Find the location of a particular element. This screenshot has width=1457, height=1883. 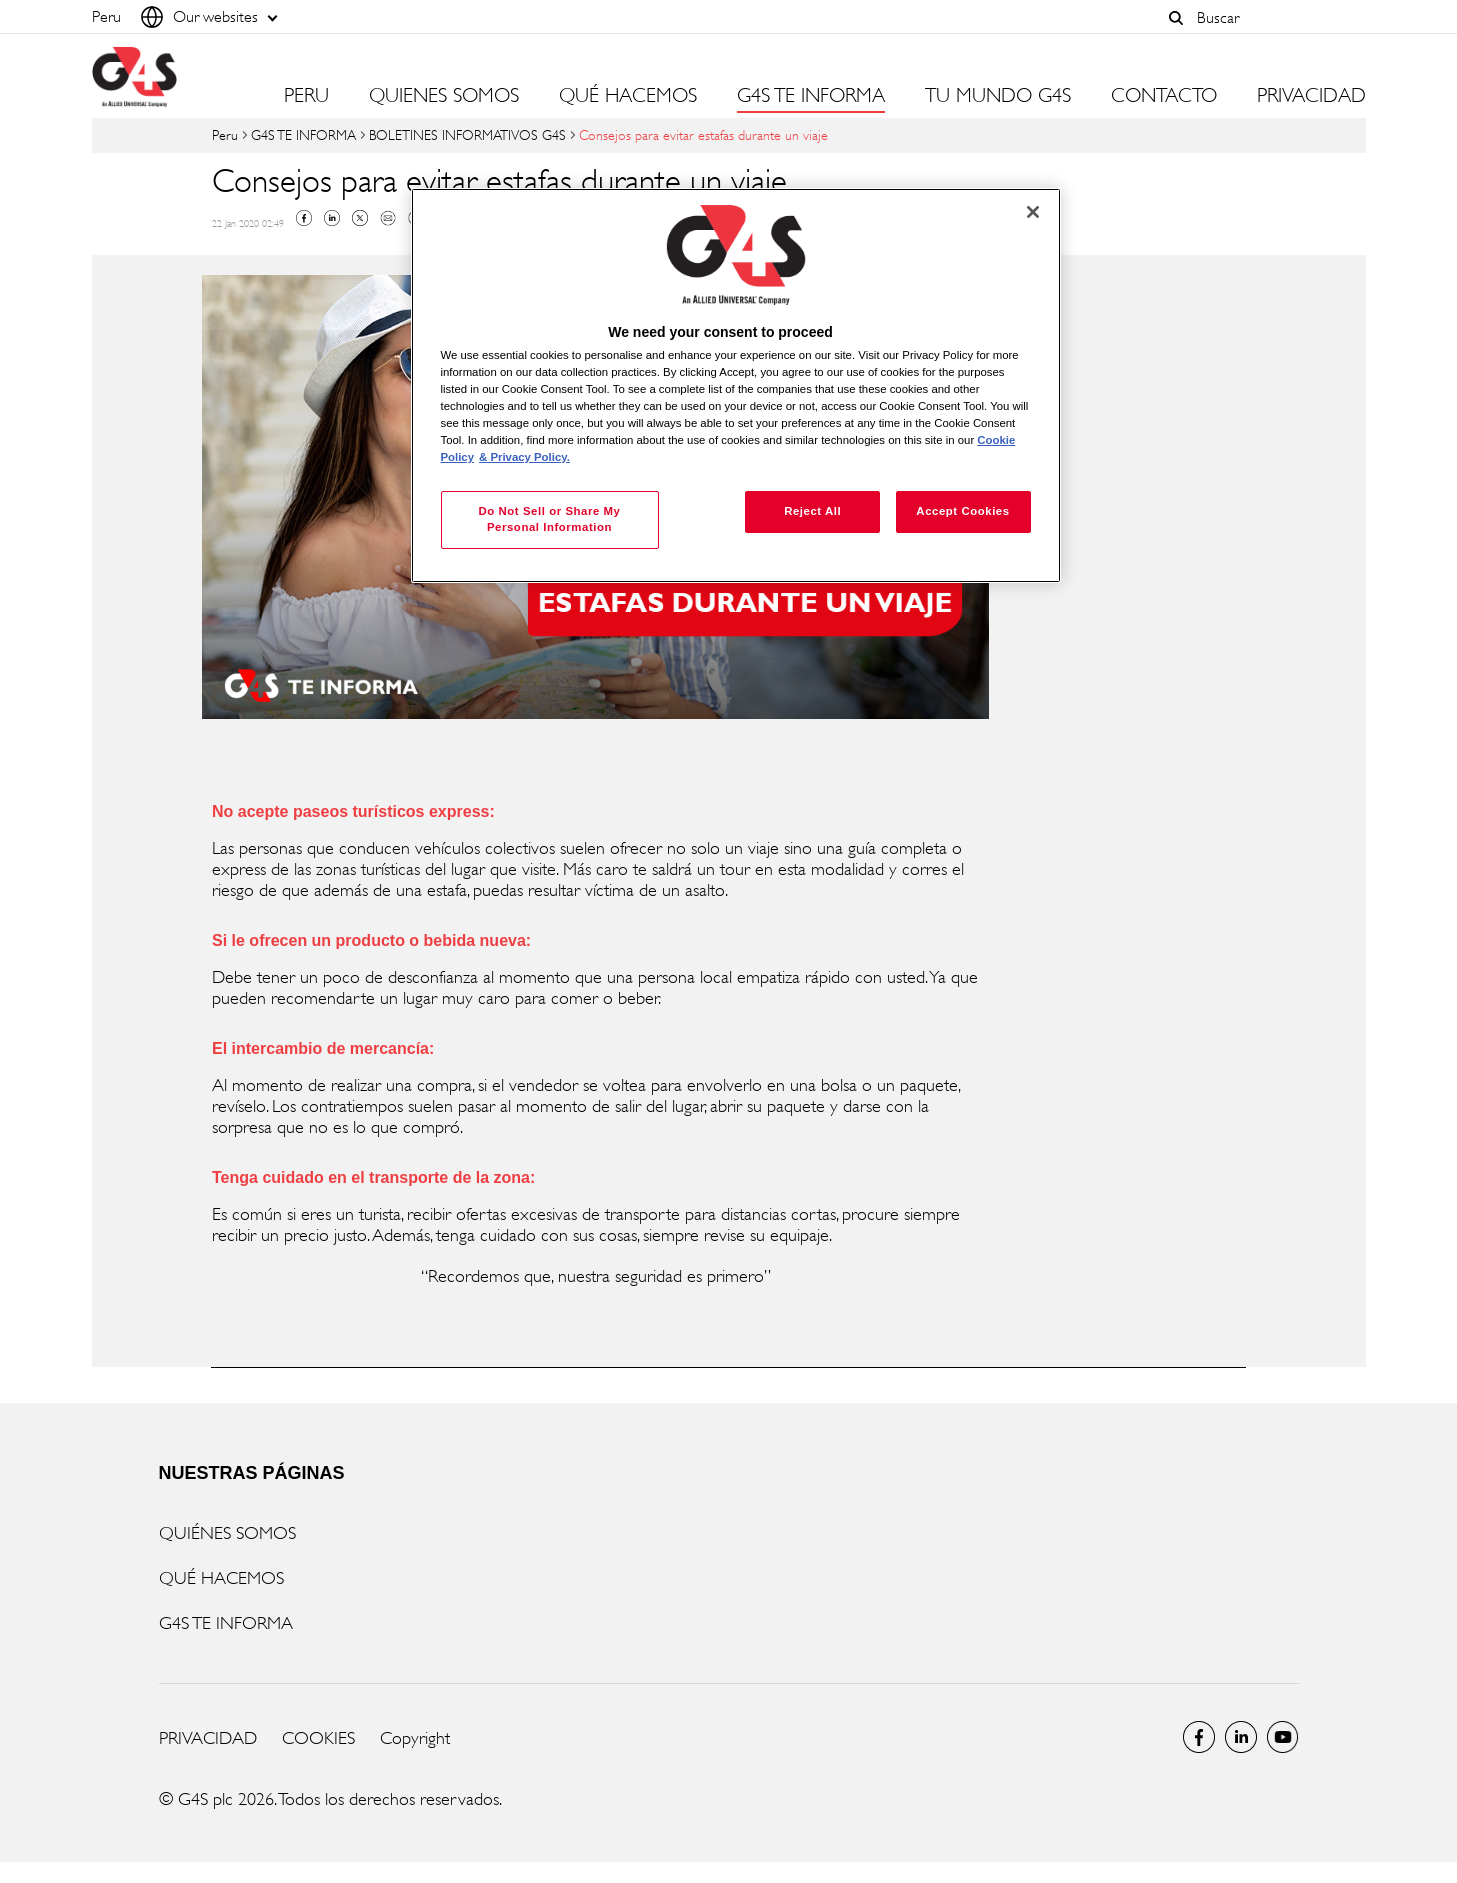

Accept Cookies is located at coordinates (962, 511).